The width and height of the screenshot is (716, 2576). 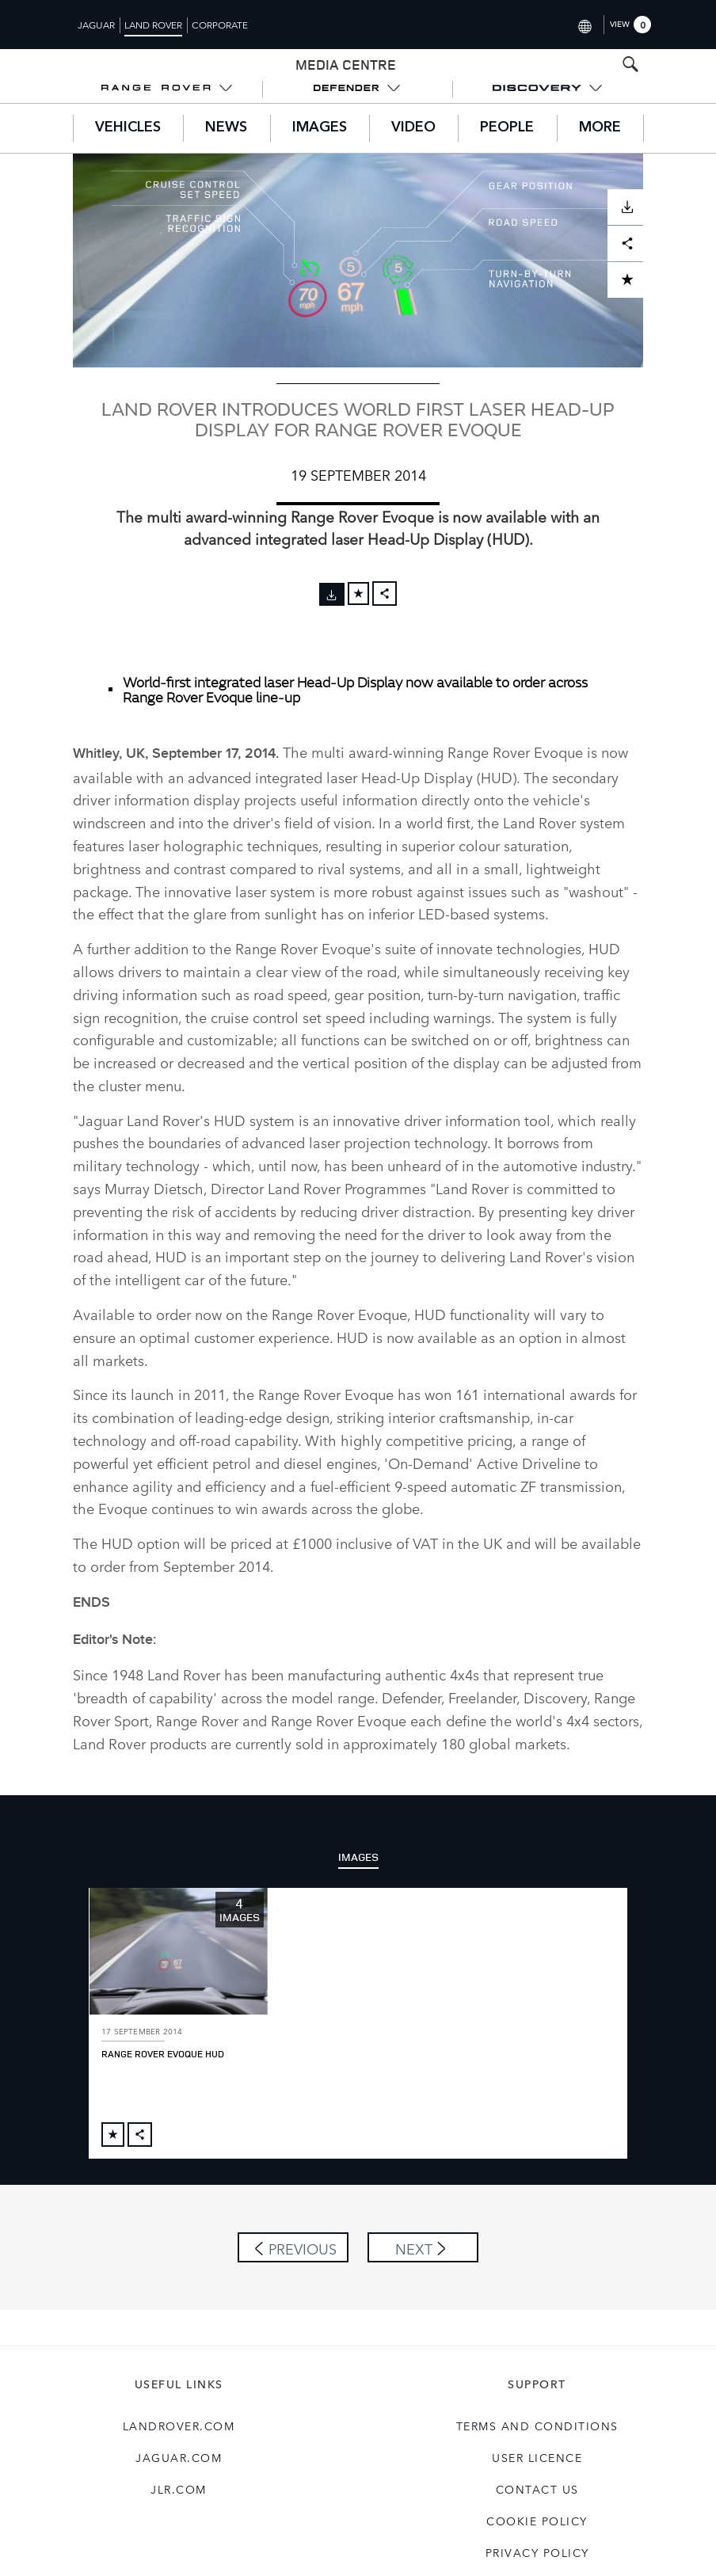 What do you see at coordinates (319, 127) in the screenshot?
I see `Images` at bounding box center [319, 127].